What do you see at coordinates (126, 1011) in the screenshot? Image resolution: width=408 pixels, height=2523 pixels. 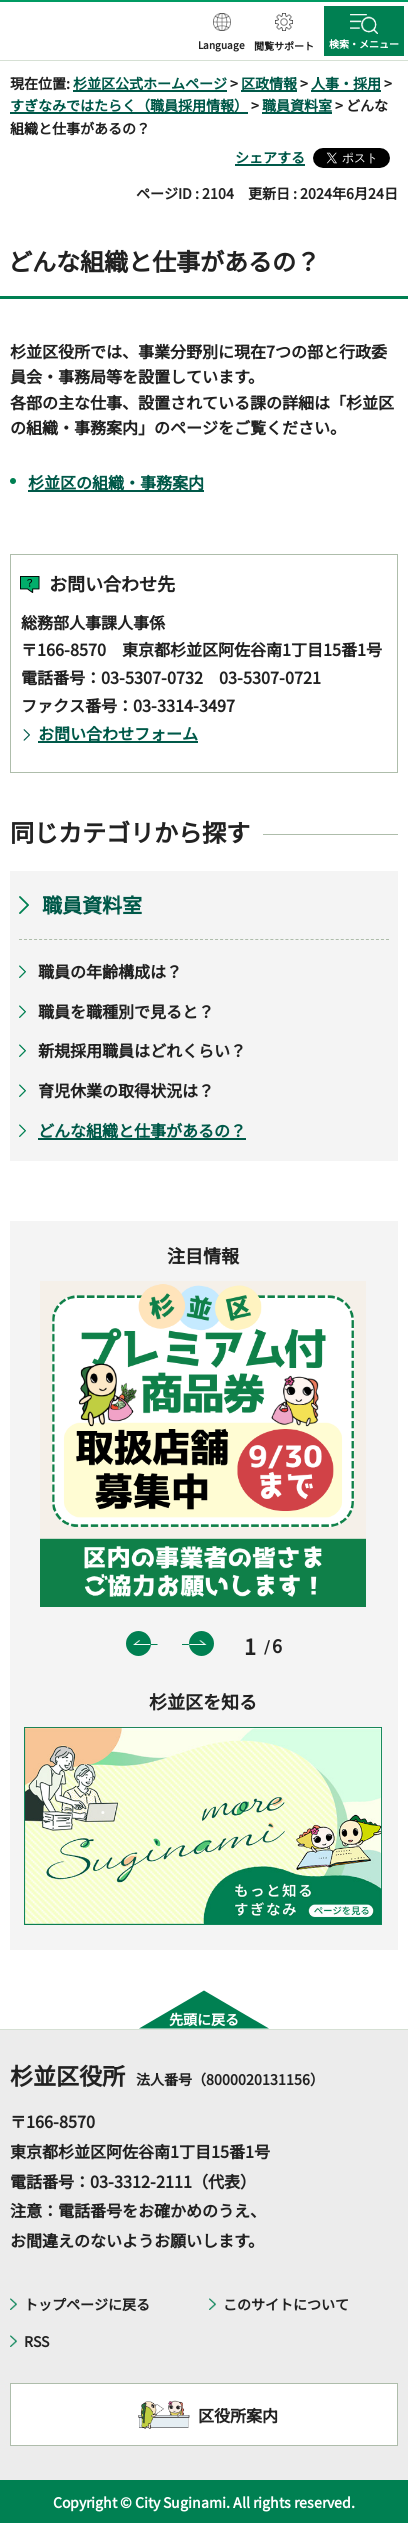 I see `職員を職種別で見ると？` at bounding box center [126, 1011].